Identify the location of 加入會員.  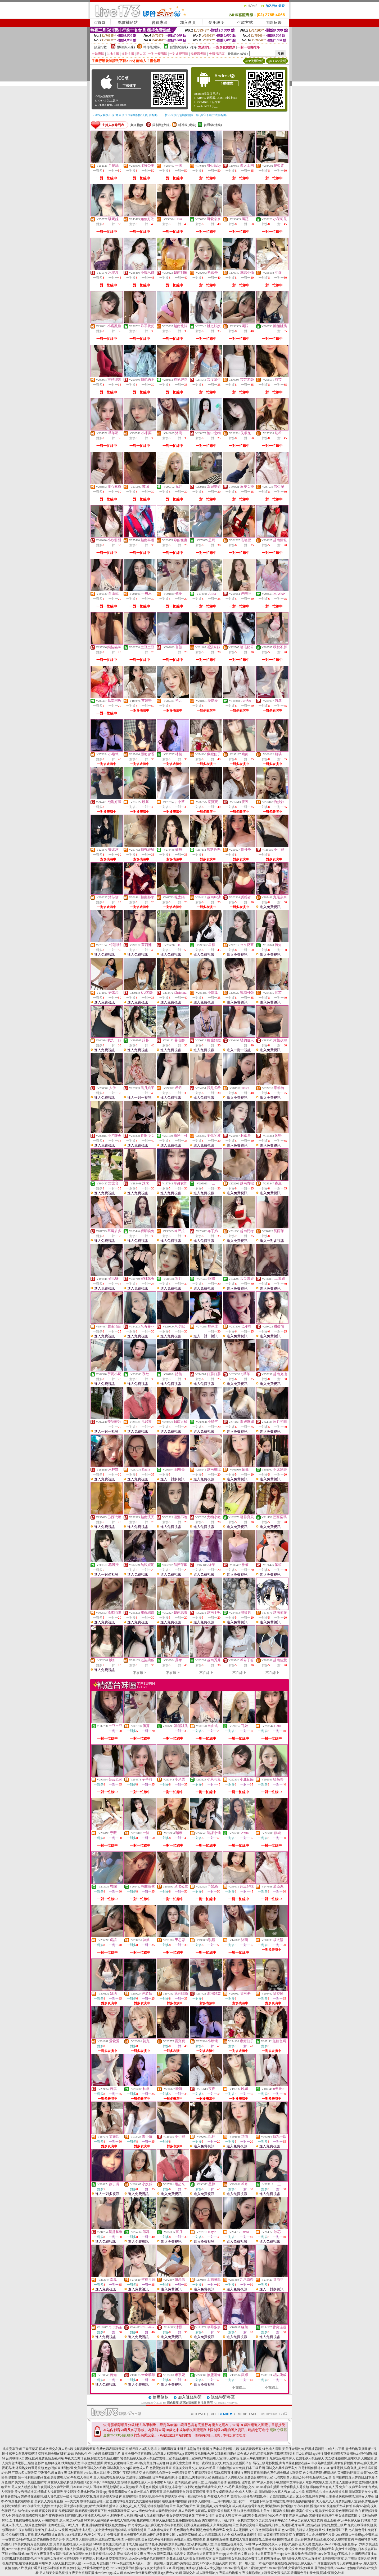
(188, 22).